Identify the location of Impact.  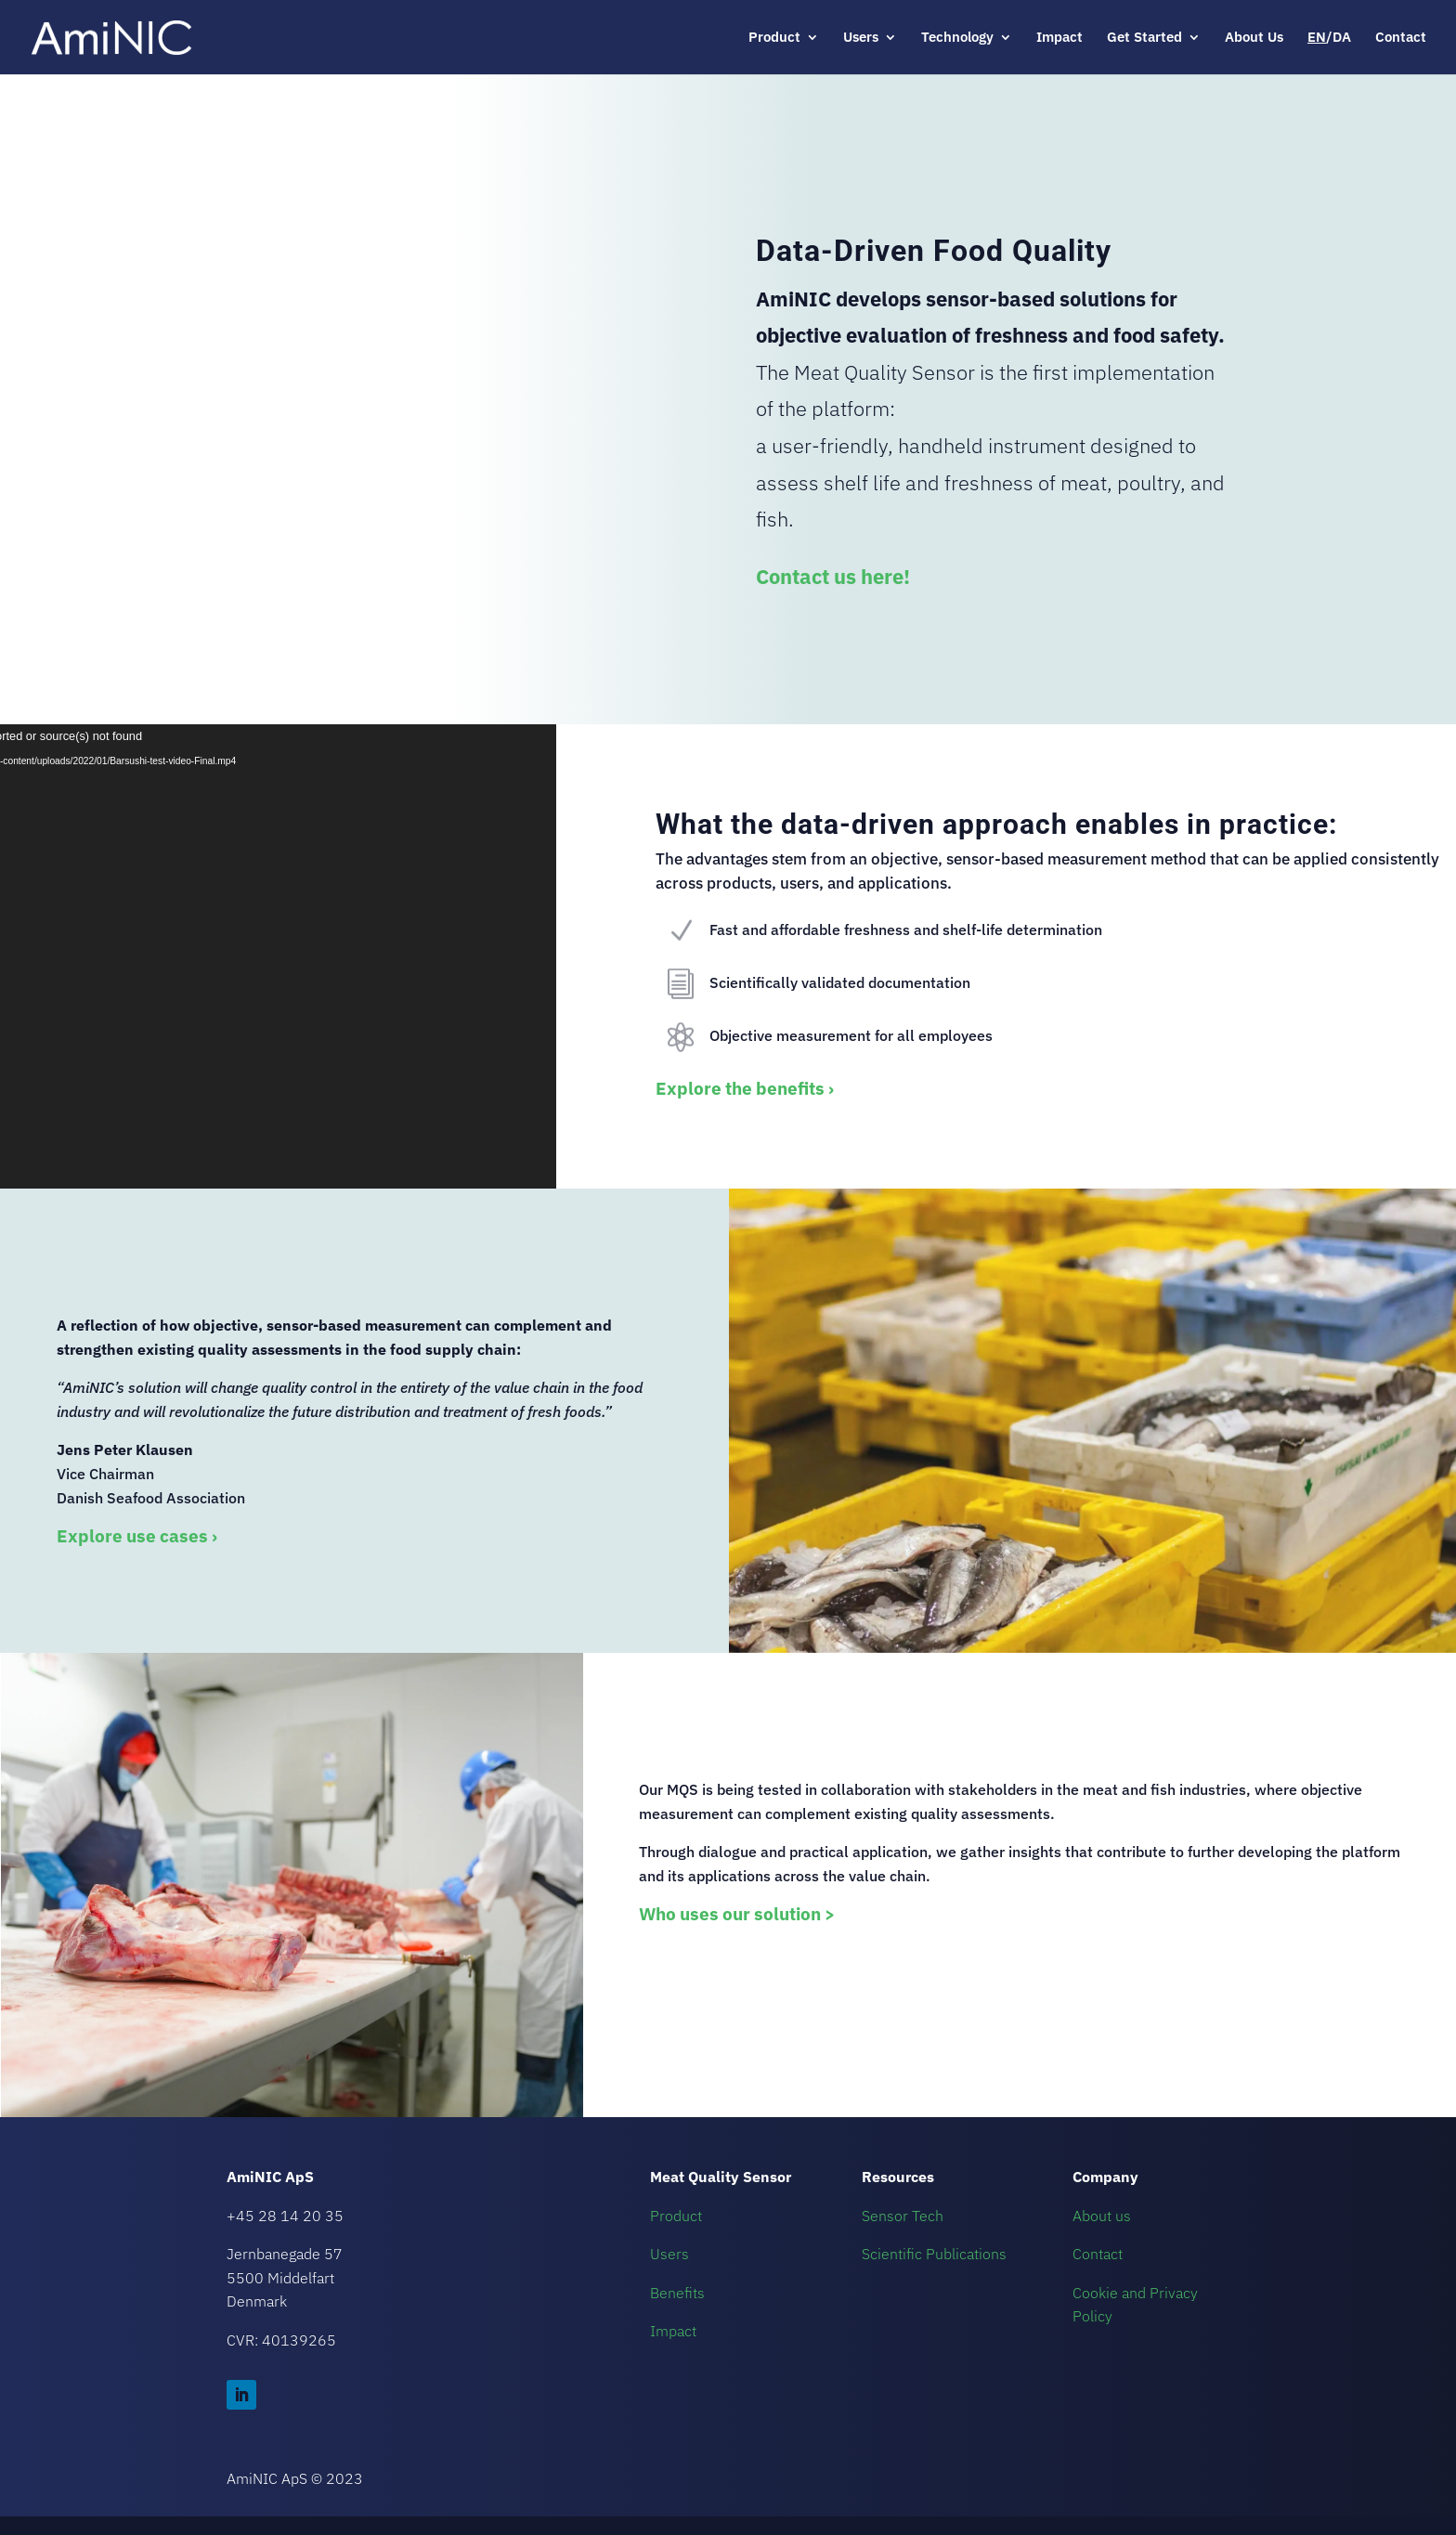
(1059, 38).